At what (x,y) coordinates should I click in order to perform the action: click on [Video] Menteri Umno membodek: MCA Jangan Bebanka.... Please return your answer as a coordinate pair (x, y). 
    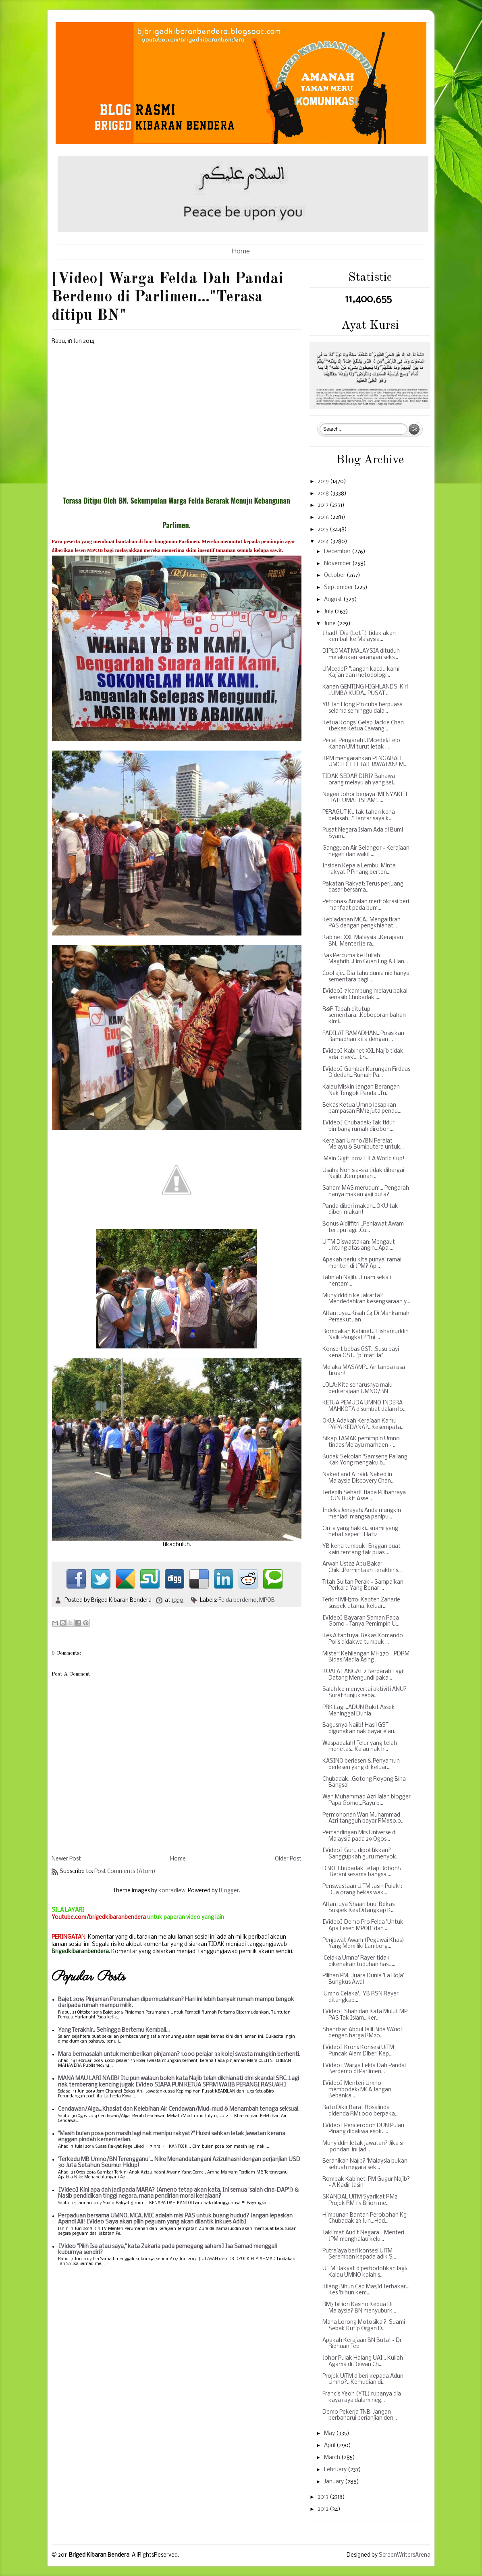
    Looking at the image, I should click on (356, 2089).